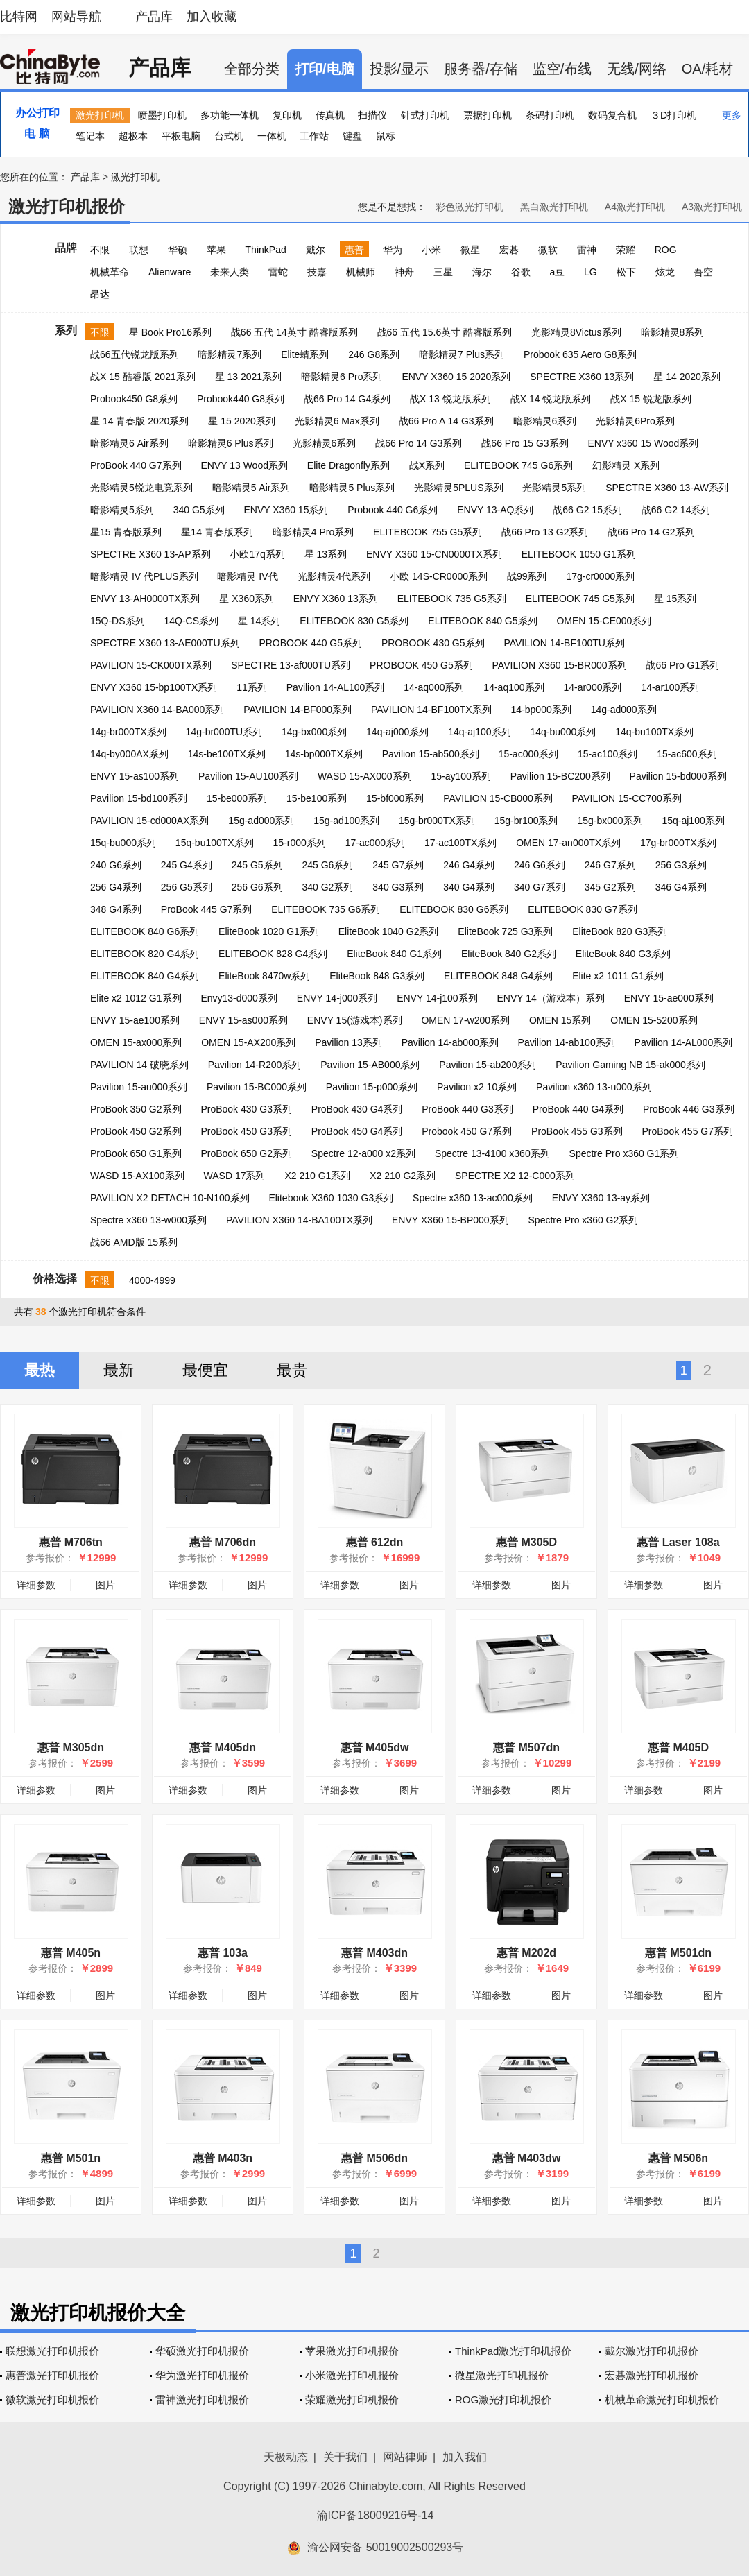  I want to click on 最贵, so click(292, 1370).